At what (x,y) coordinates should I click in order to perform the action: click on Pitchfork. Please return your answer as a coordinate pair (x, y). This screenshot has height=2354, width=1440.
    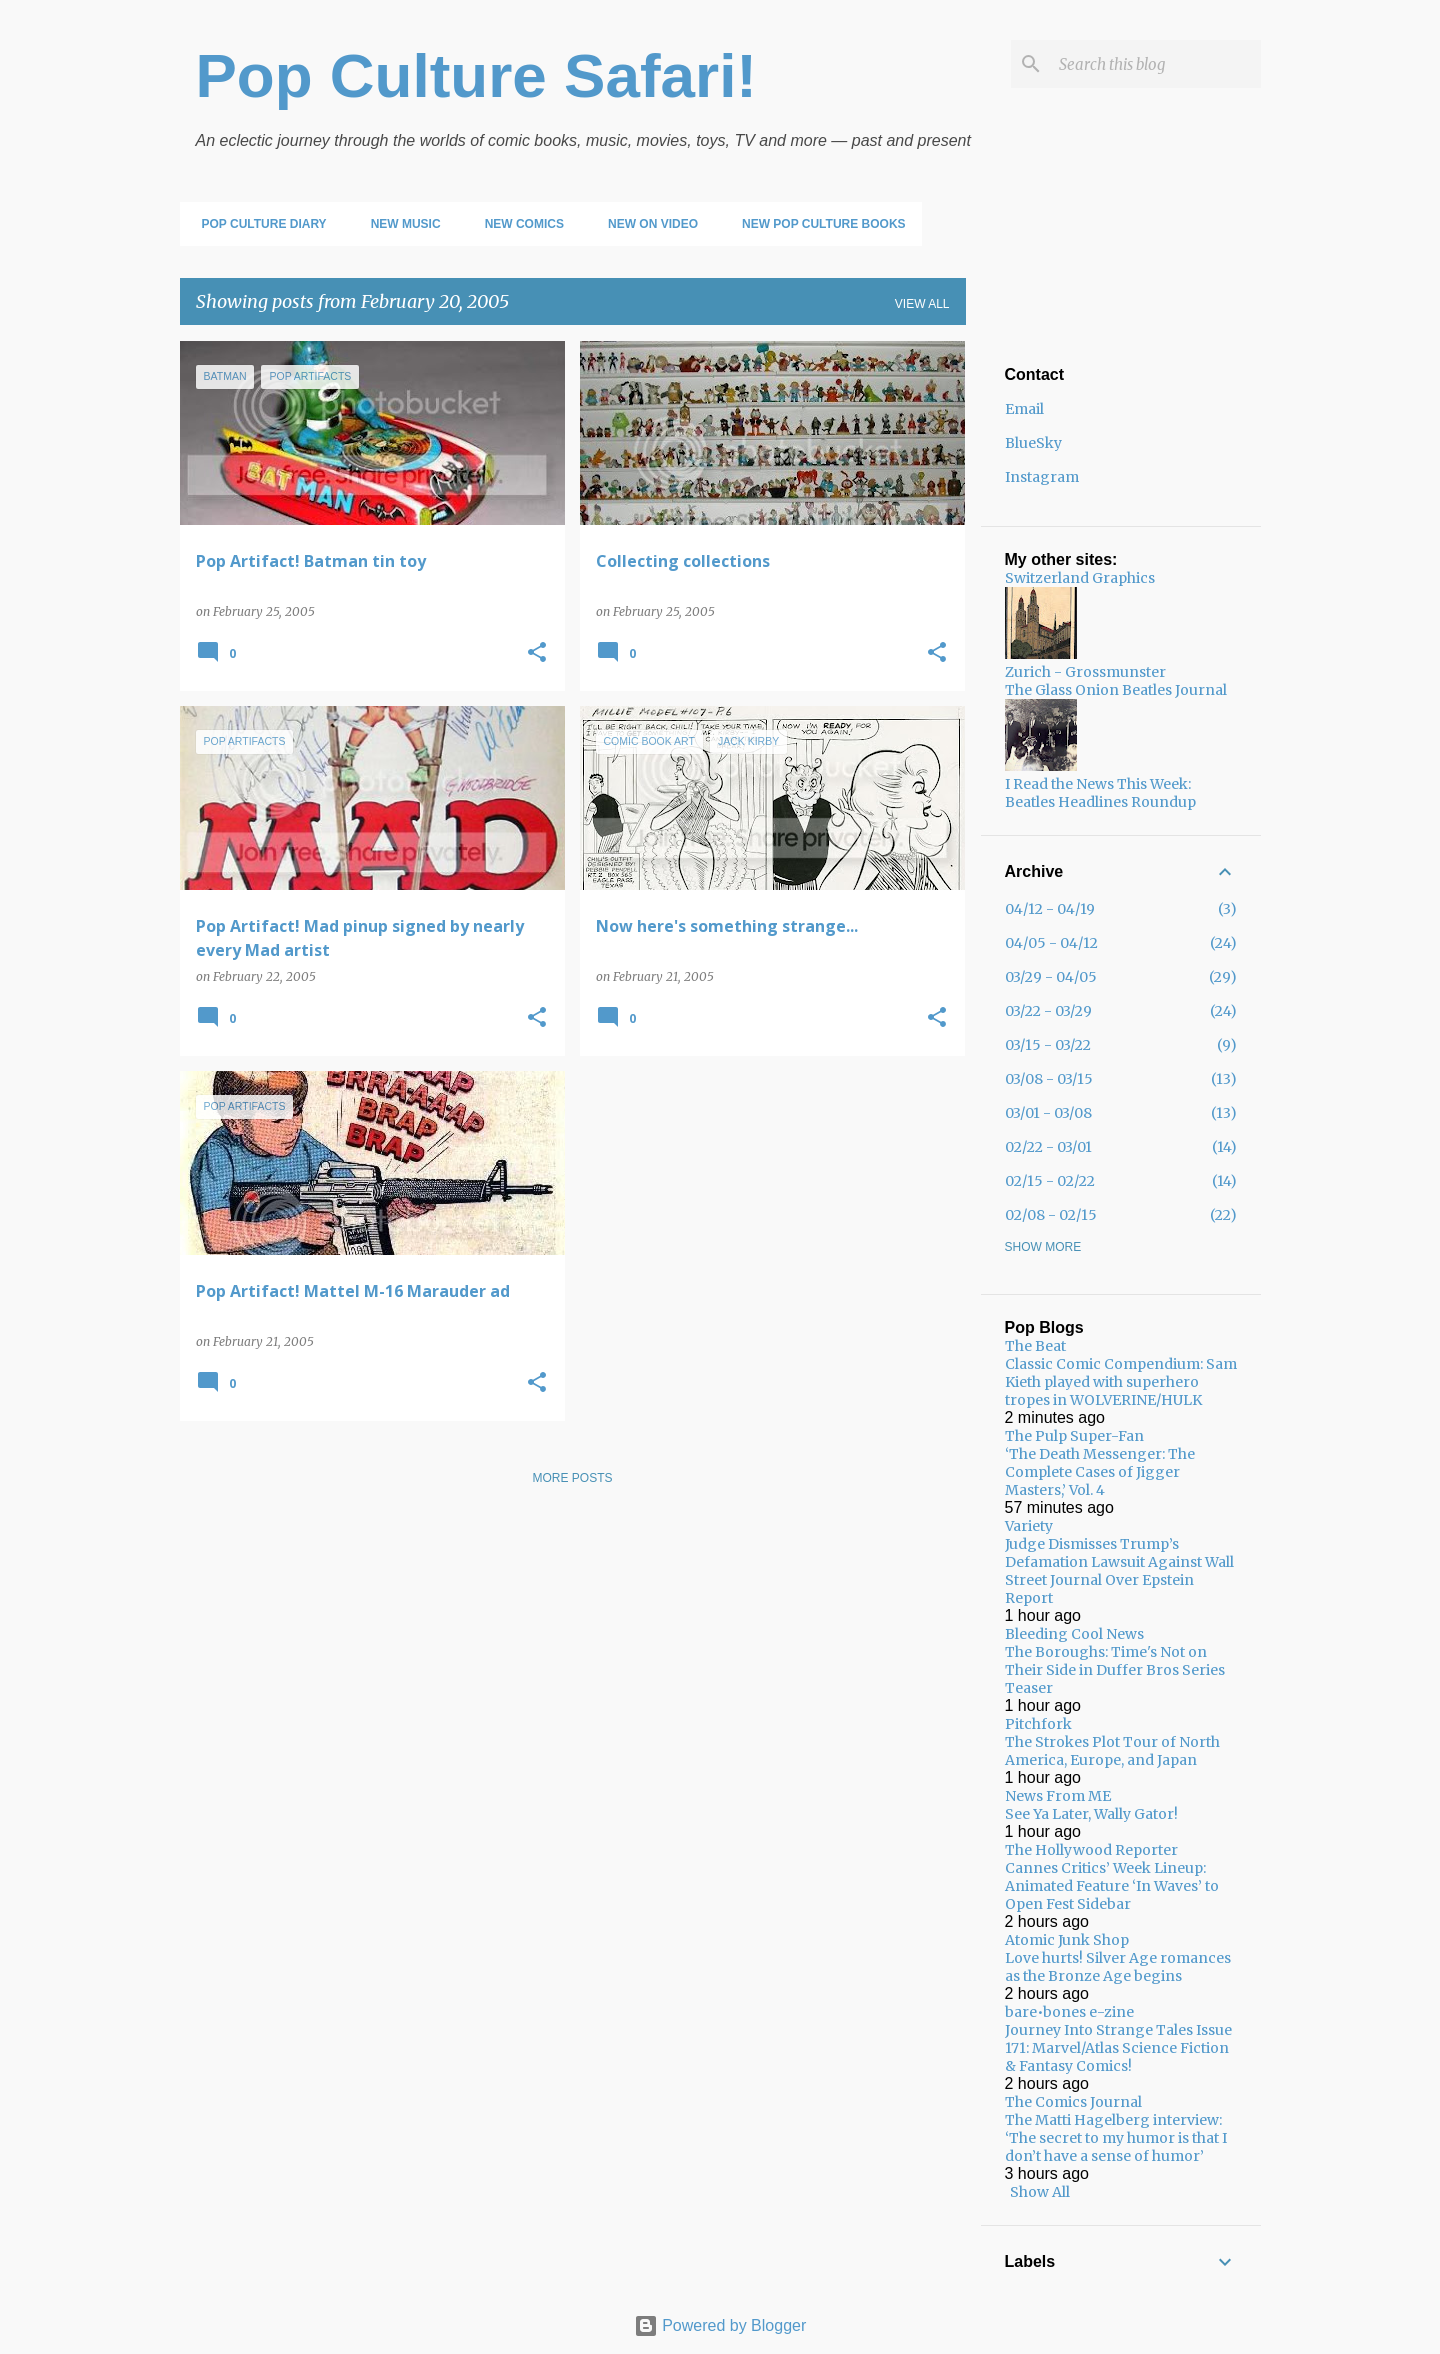
    Looking at the image, I should click on (1038, 1724).